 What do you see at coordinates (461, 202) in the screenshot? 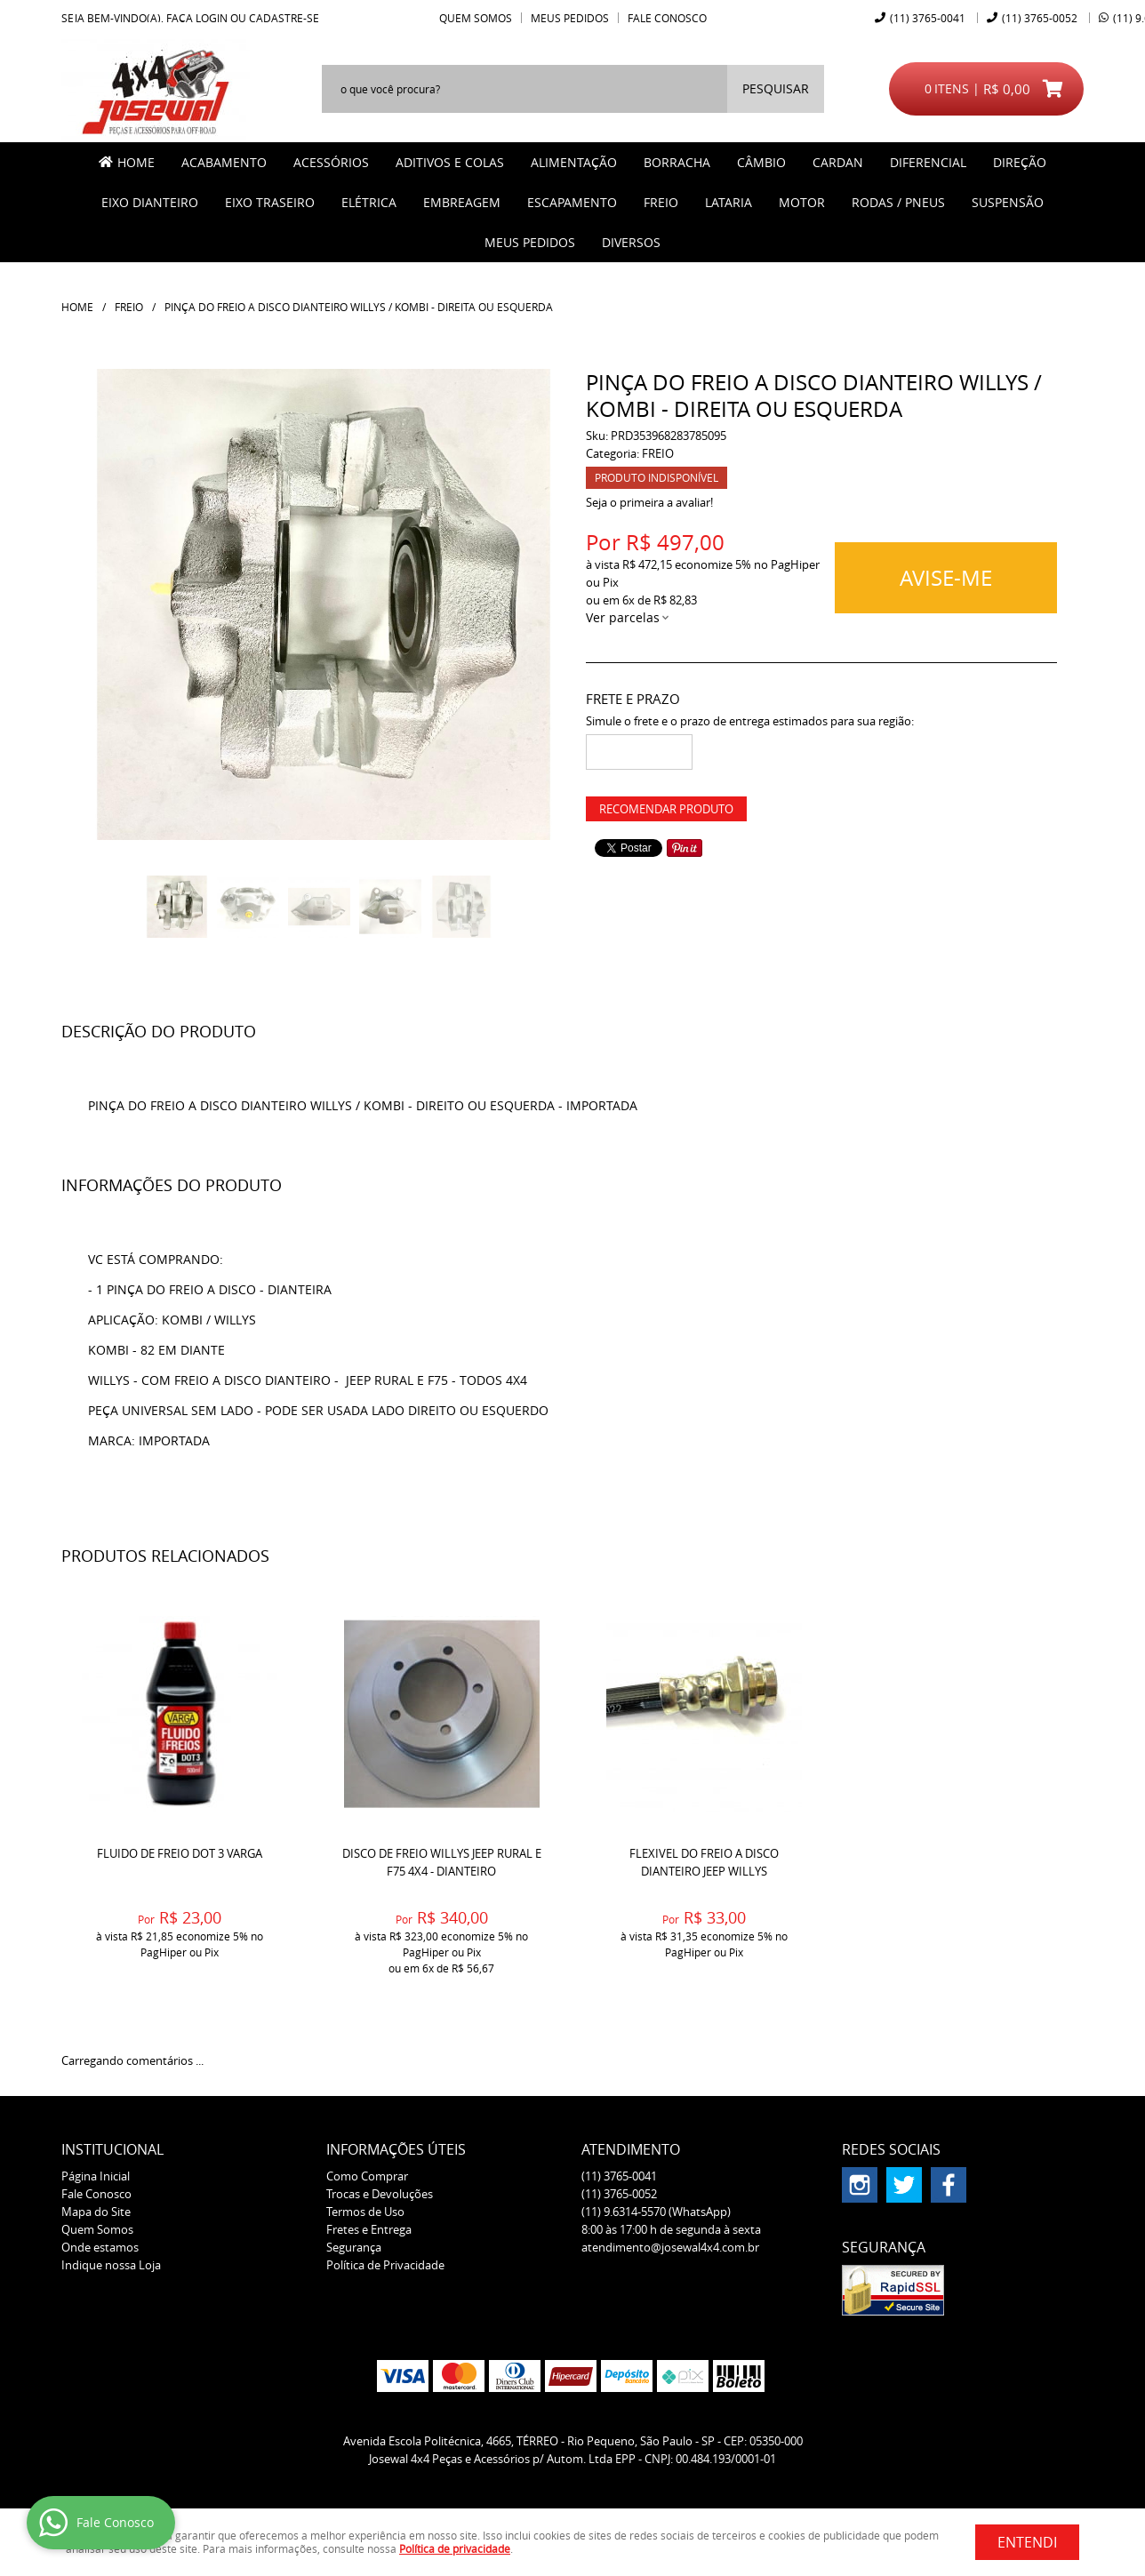
I see `EMBREAGEM` at bounding box center [461, 202].